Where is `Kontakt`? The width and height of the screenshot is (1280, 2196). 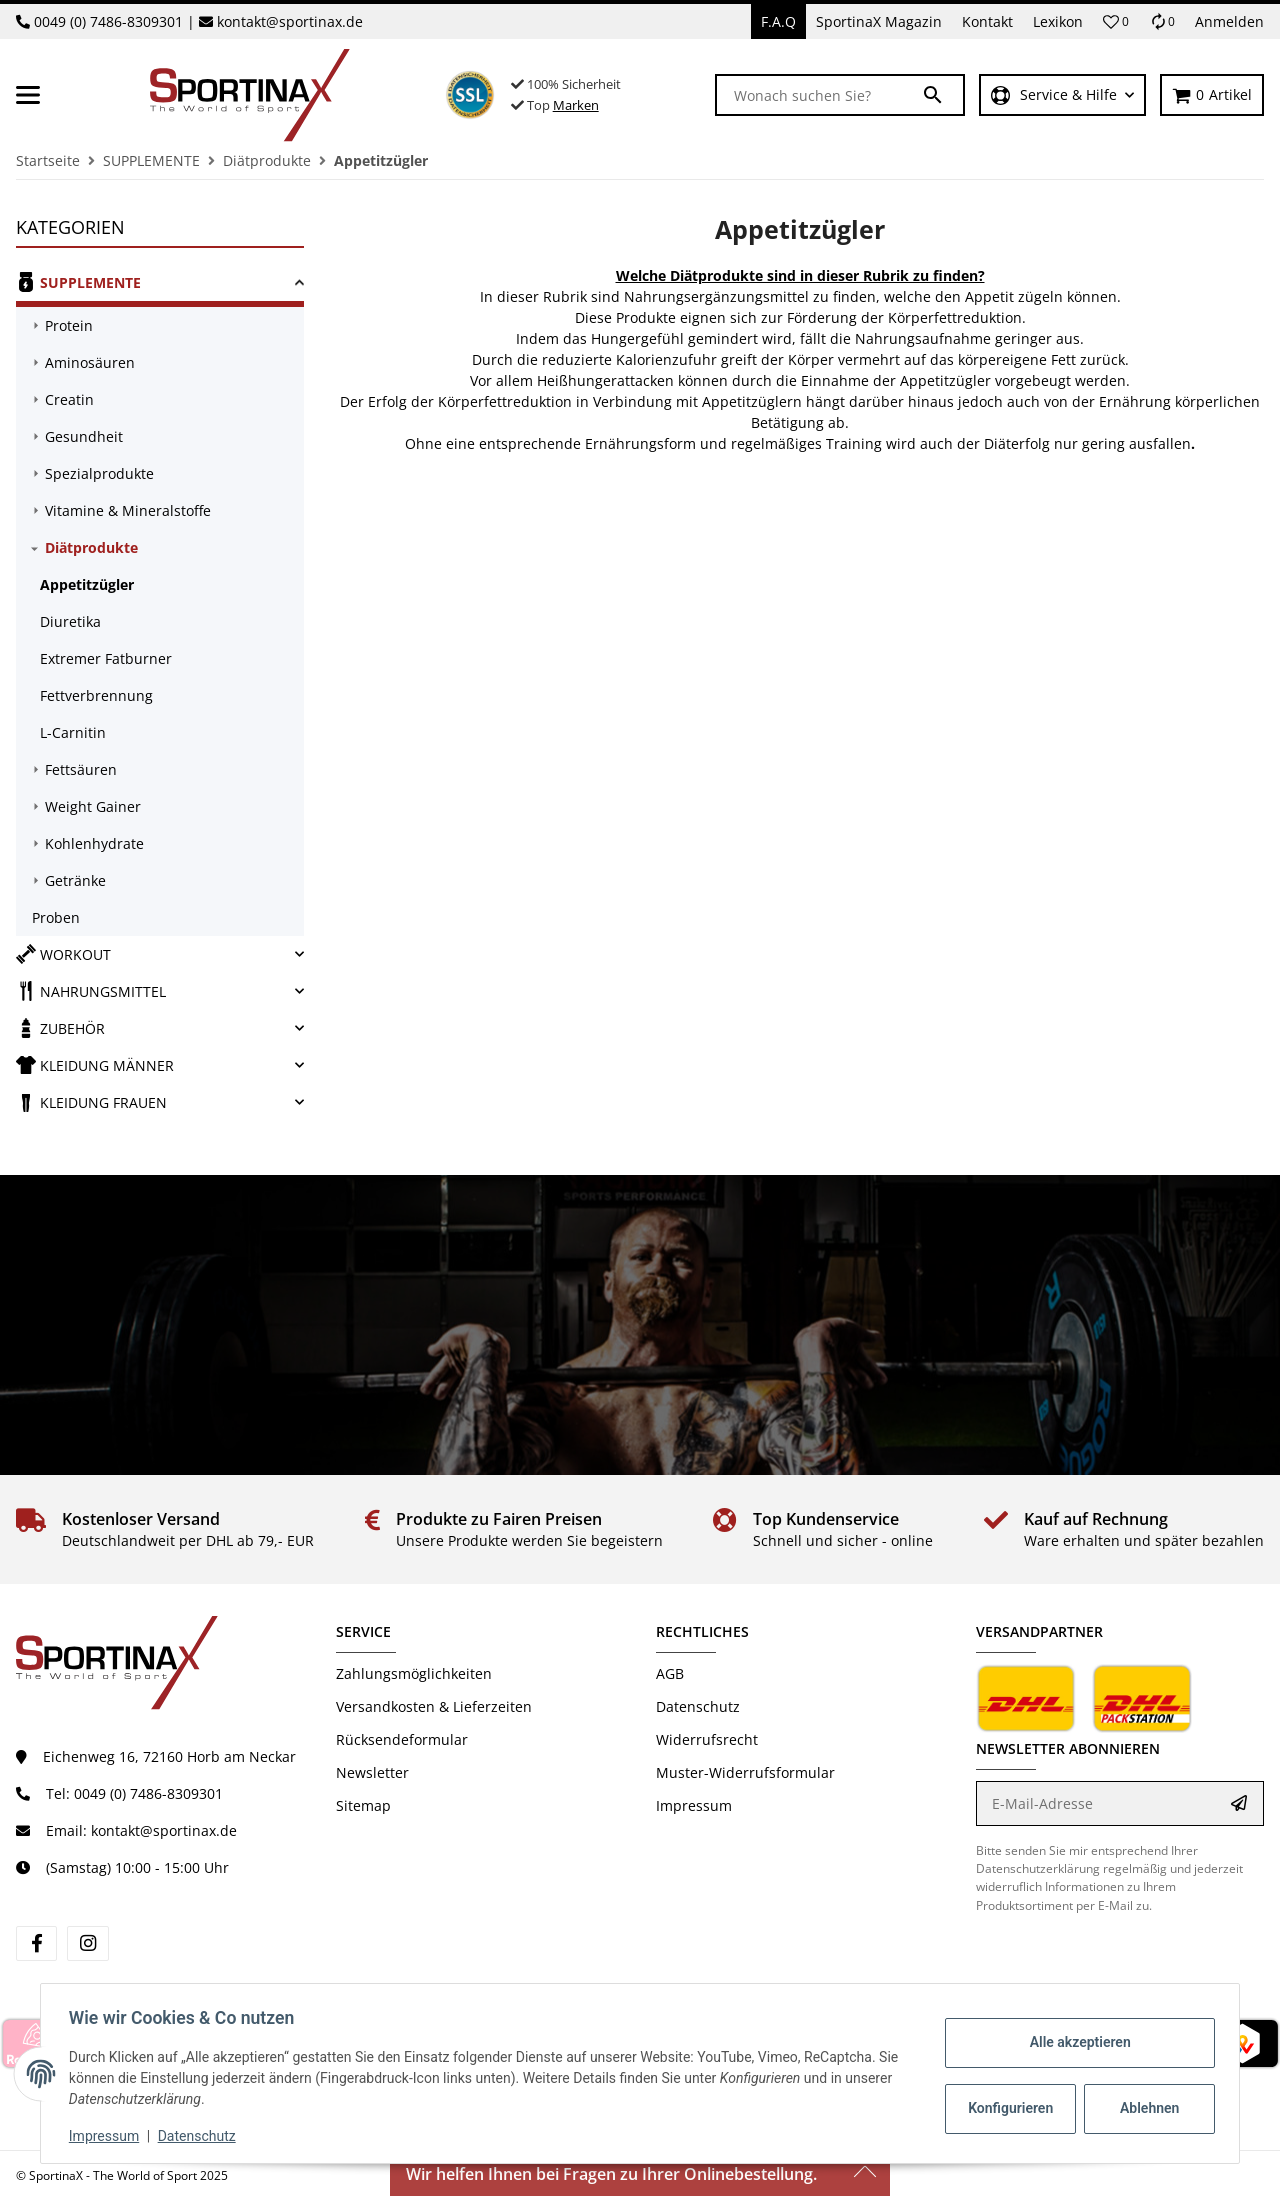 Kontakt is located at coordinates (987, 21).